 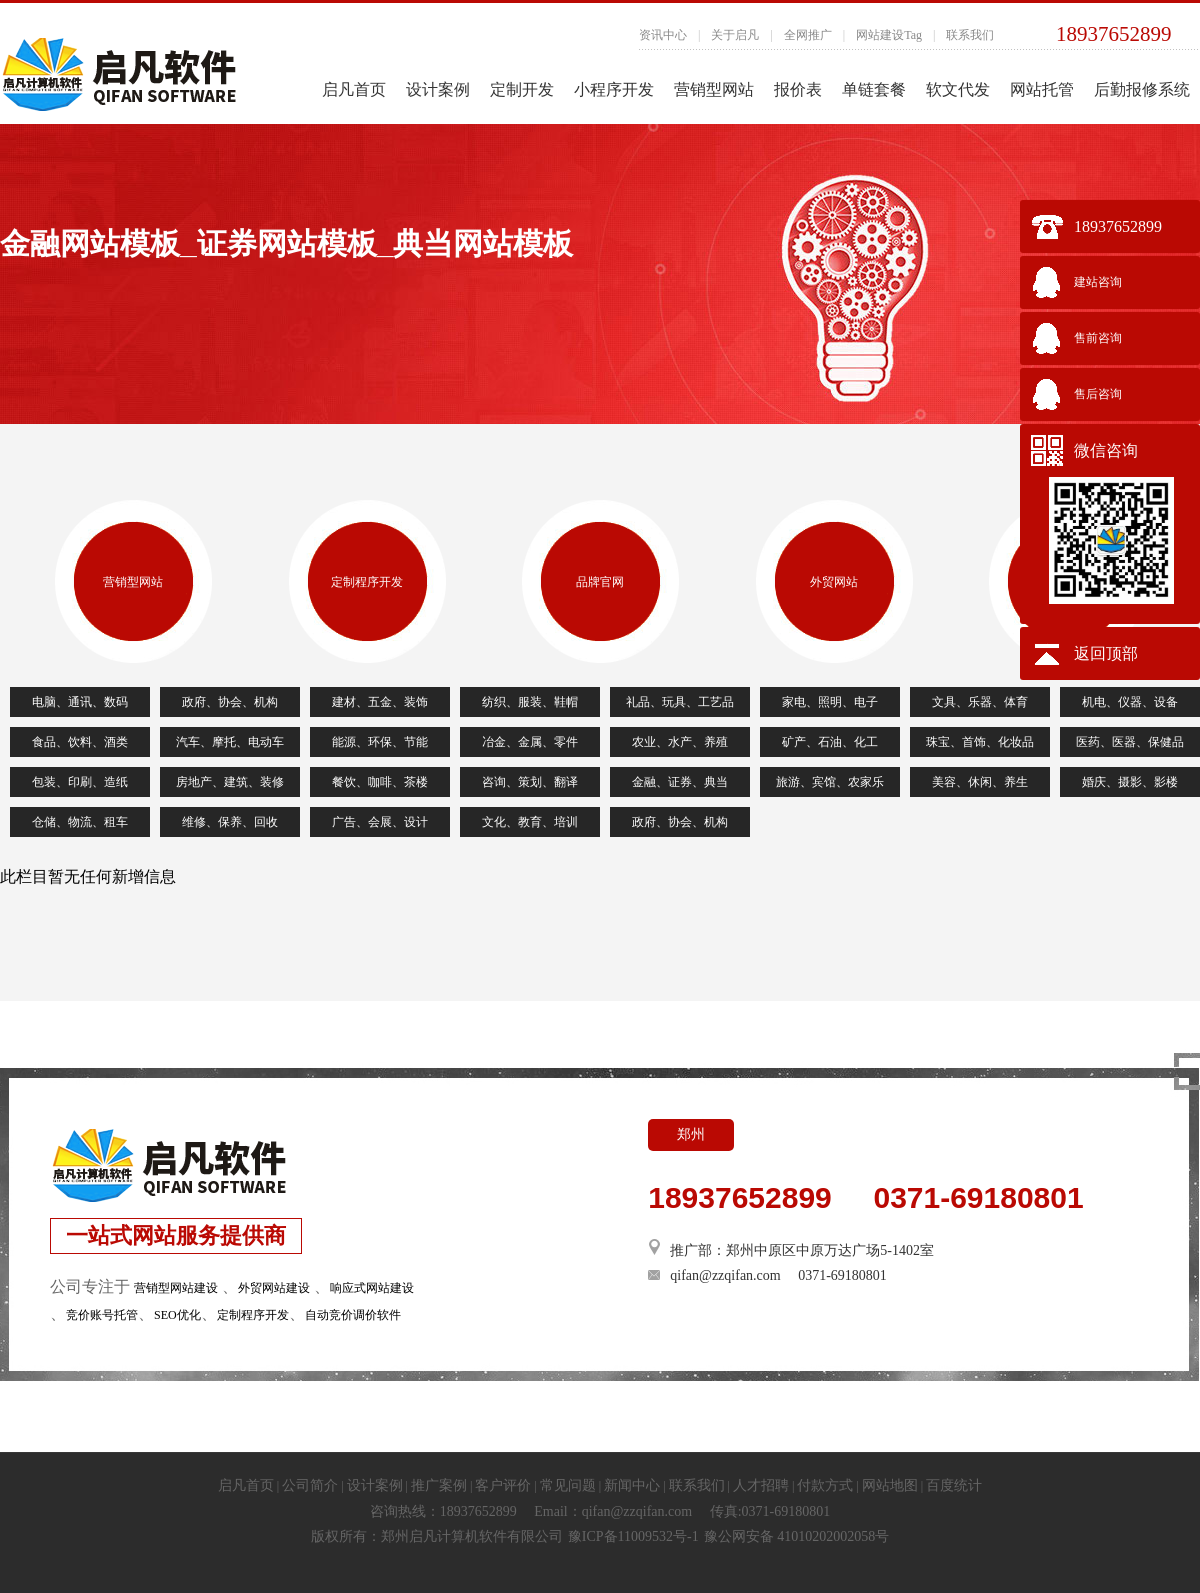 I want to click on 推广案例, so click(x=439, y=1485).